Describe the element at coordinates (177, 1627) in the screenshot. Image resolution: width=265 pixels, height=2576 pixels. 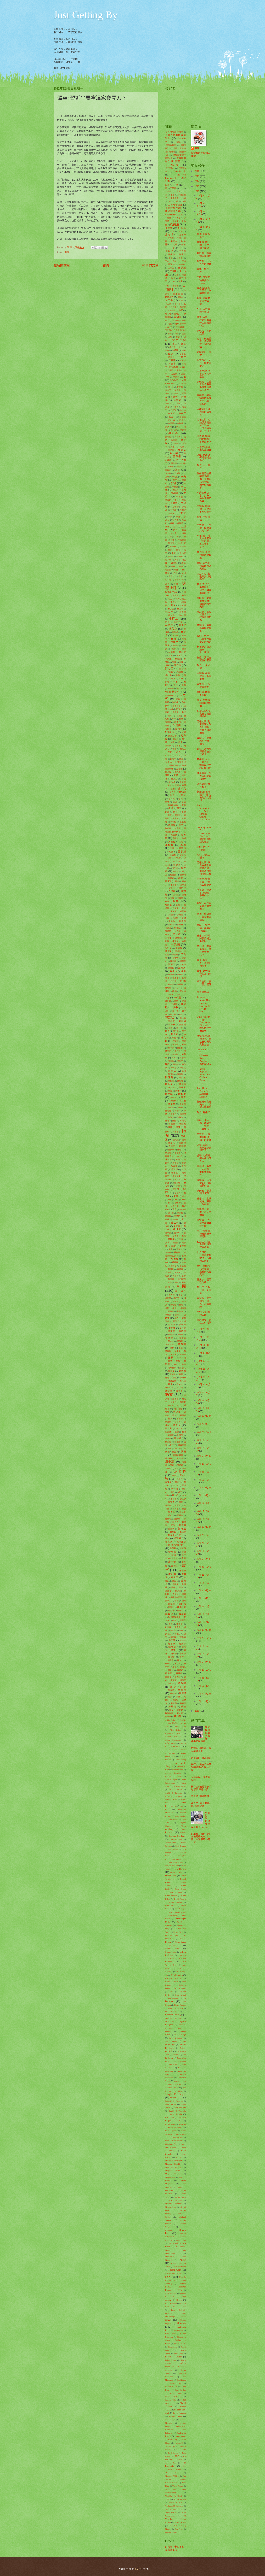
I see `謝志堅` at that location.